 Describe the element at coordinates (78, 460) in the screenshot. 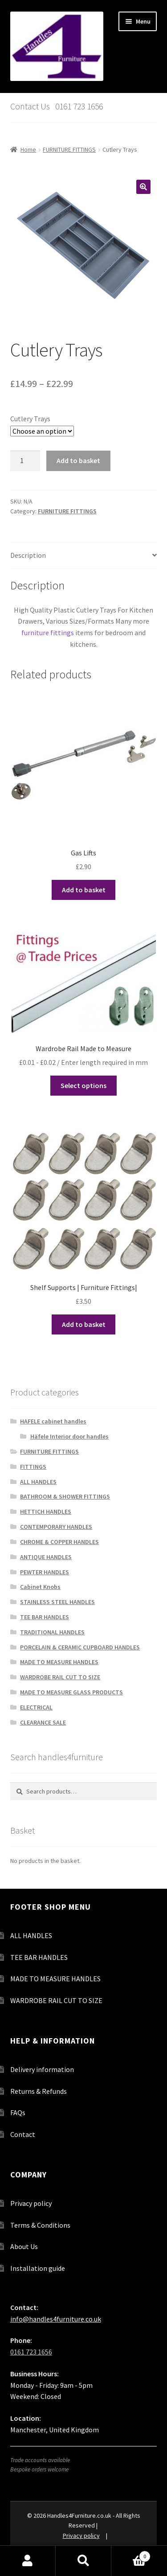

I see `Add to basket` at that location.